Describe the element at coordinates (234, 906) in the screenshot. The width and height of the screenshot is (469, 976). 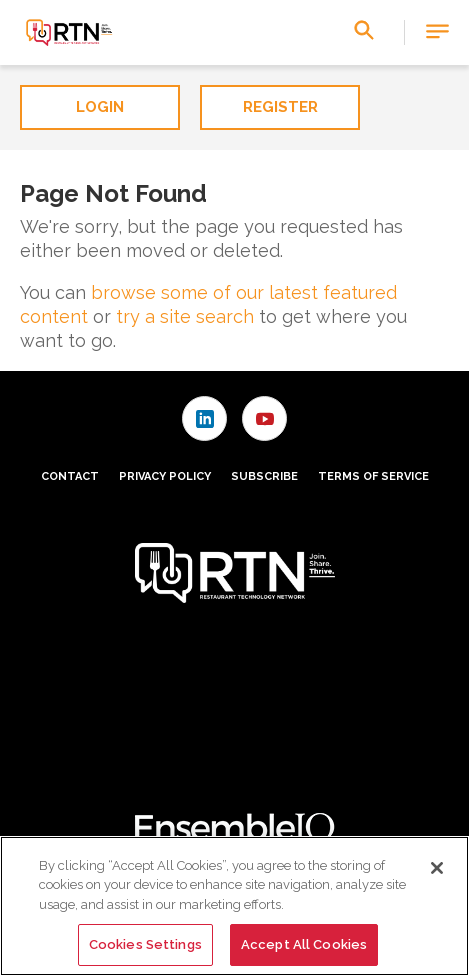
I see `[region]` at that location.